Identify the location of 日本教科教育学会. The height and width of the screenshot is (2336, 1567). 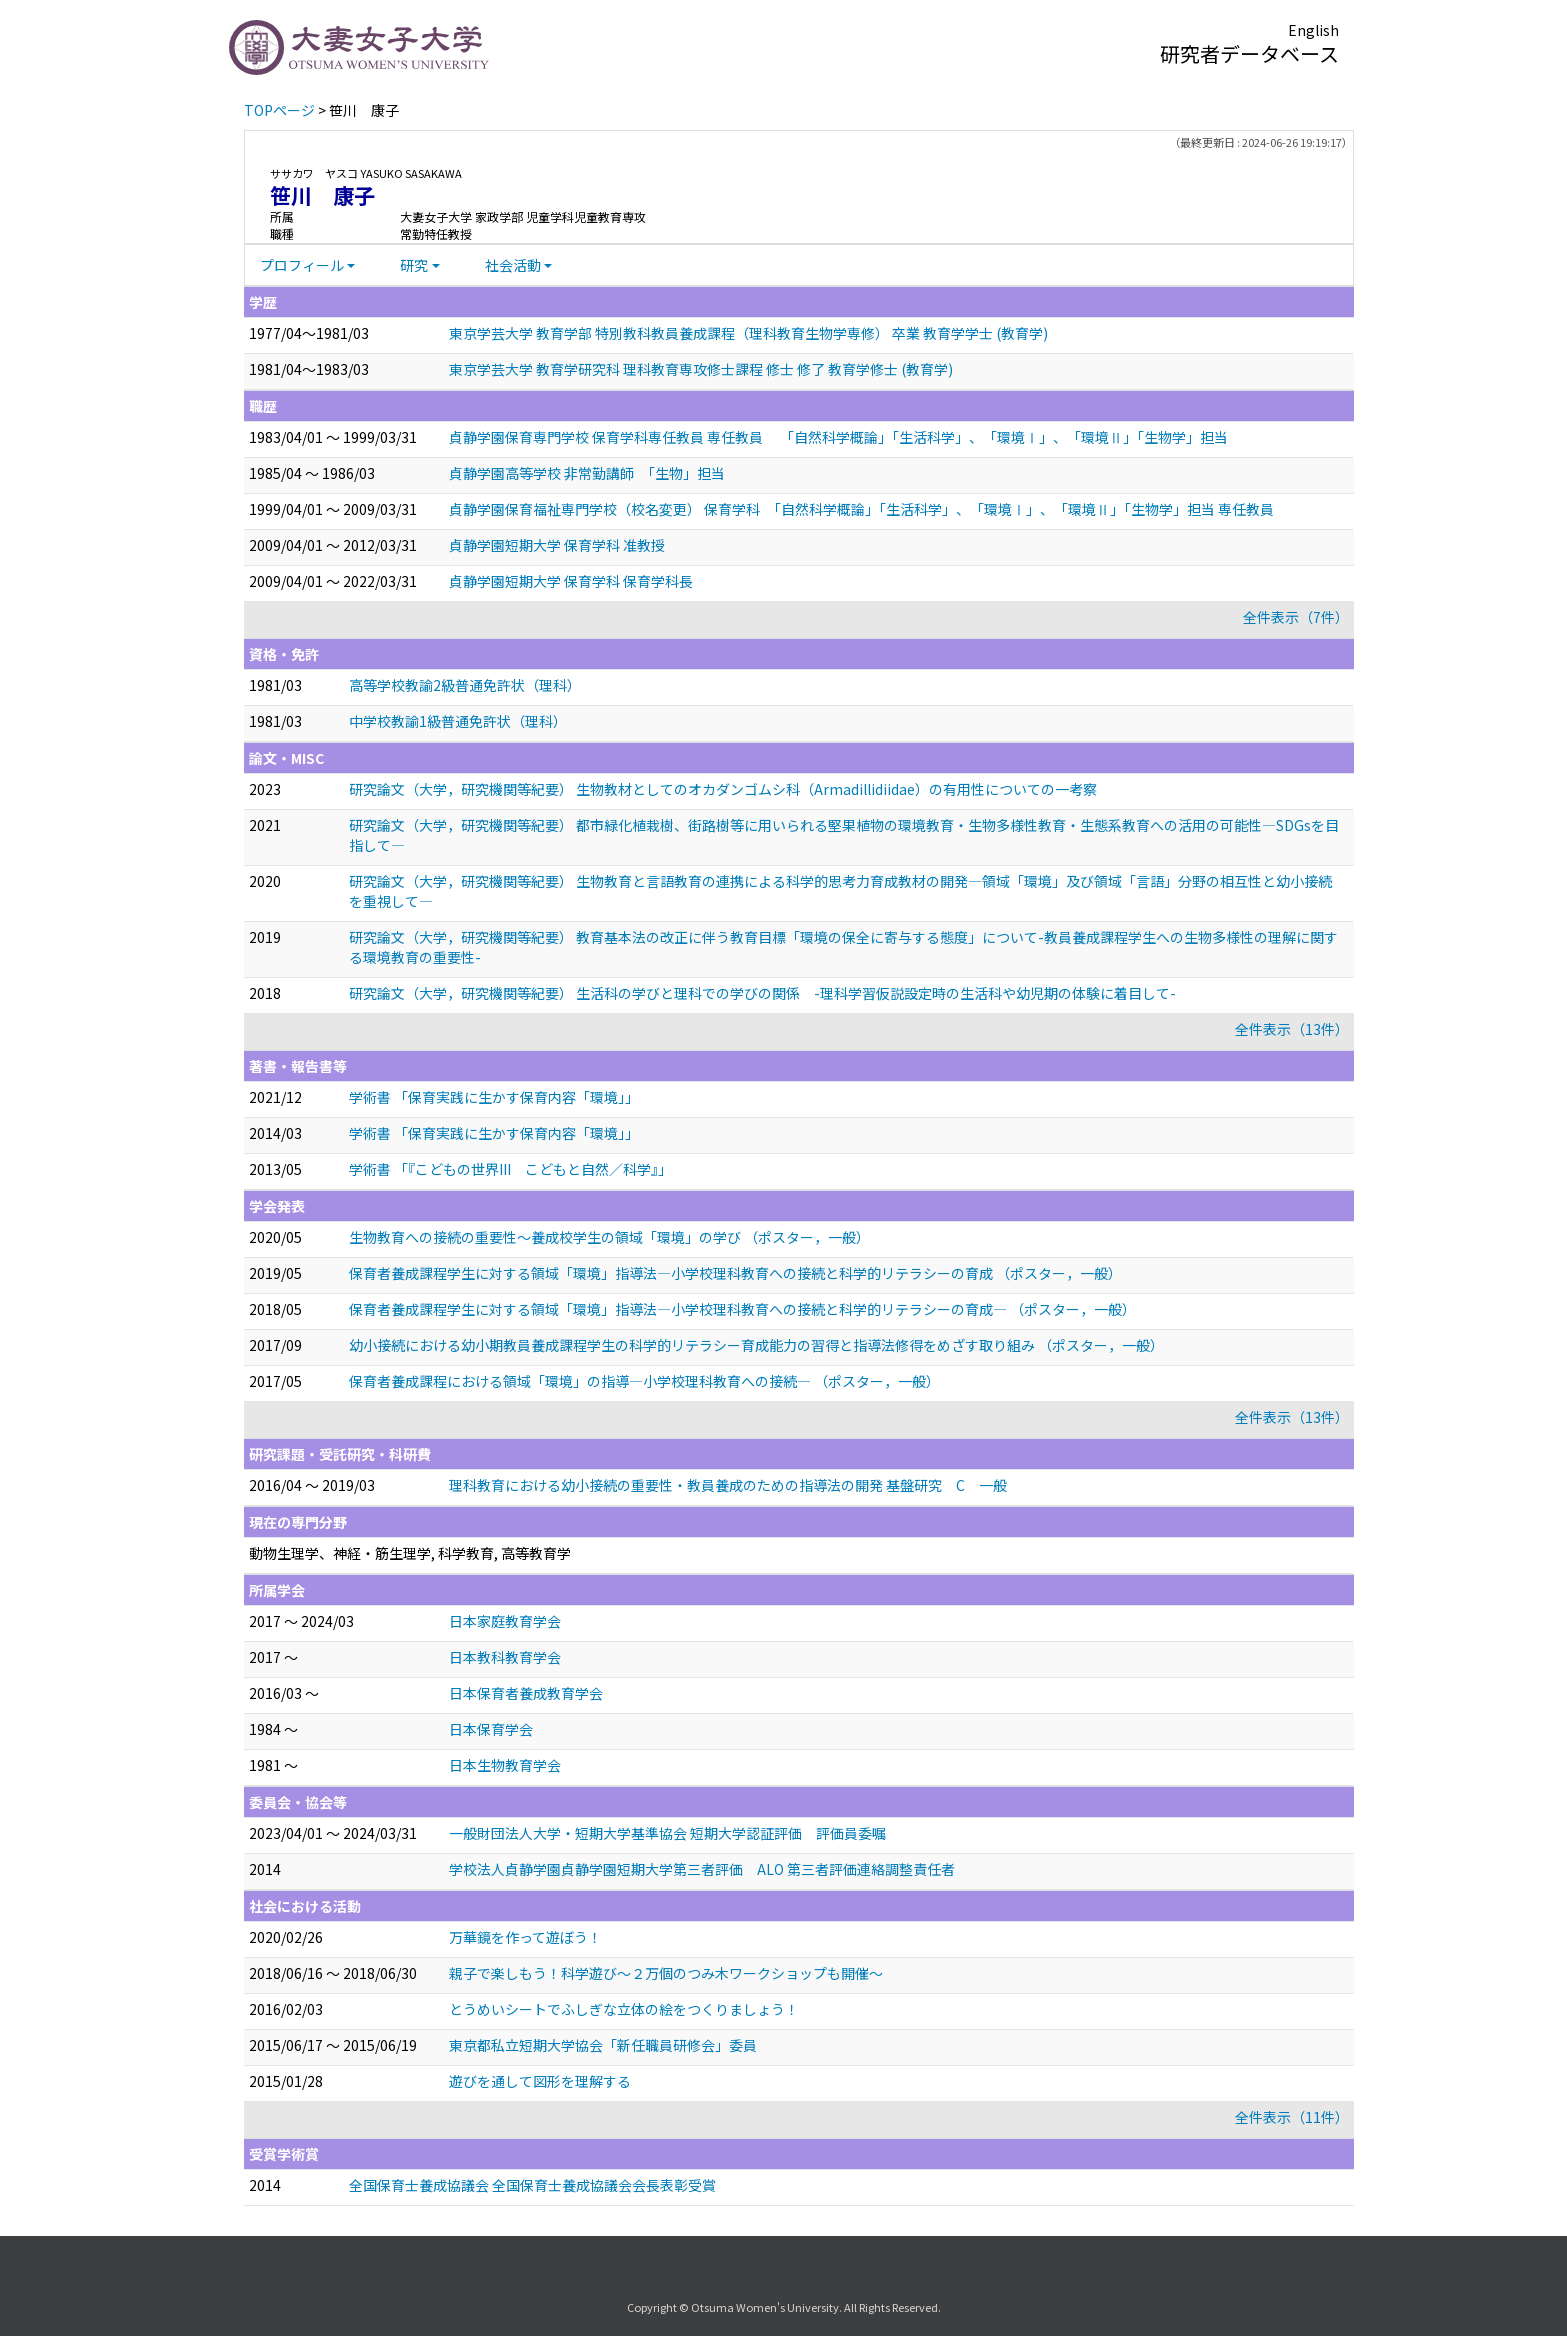
(505, 1657).